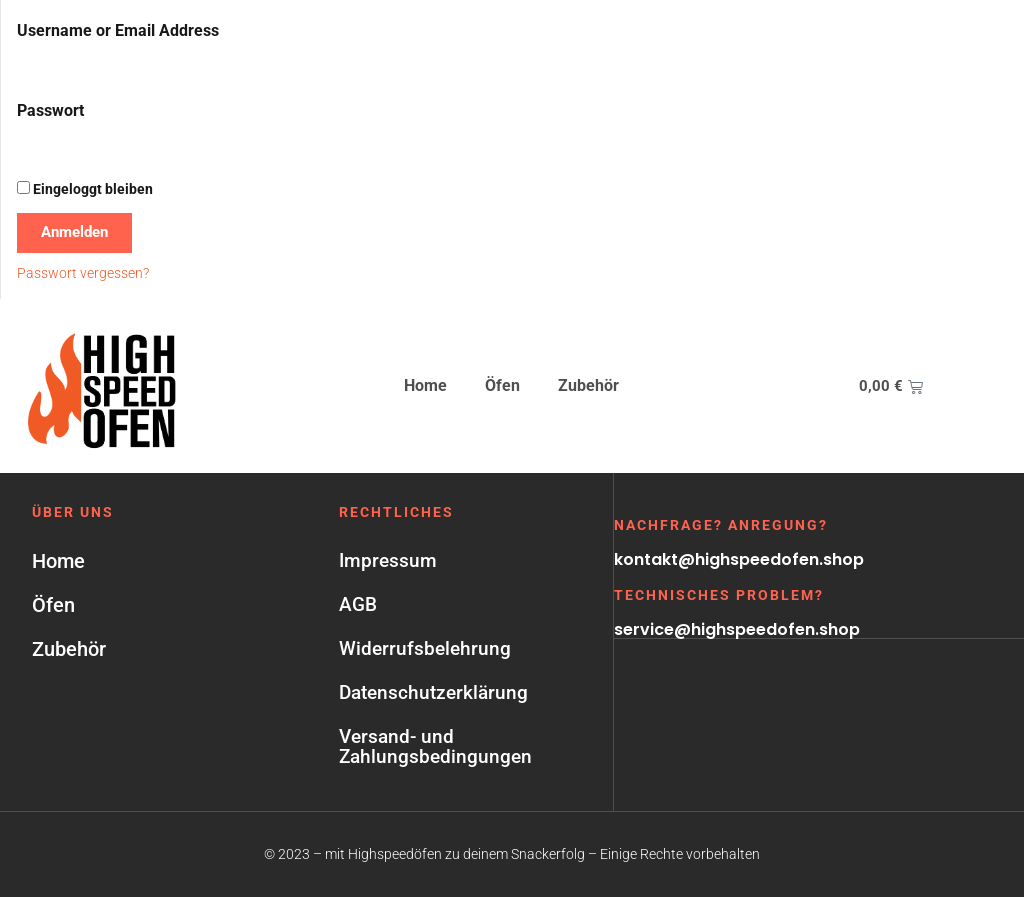 This screenshot has height=897, width=1024. I want to click on Datenschutzerklärung, so click(433, 692).